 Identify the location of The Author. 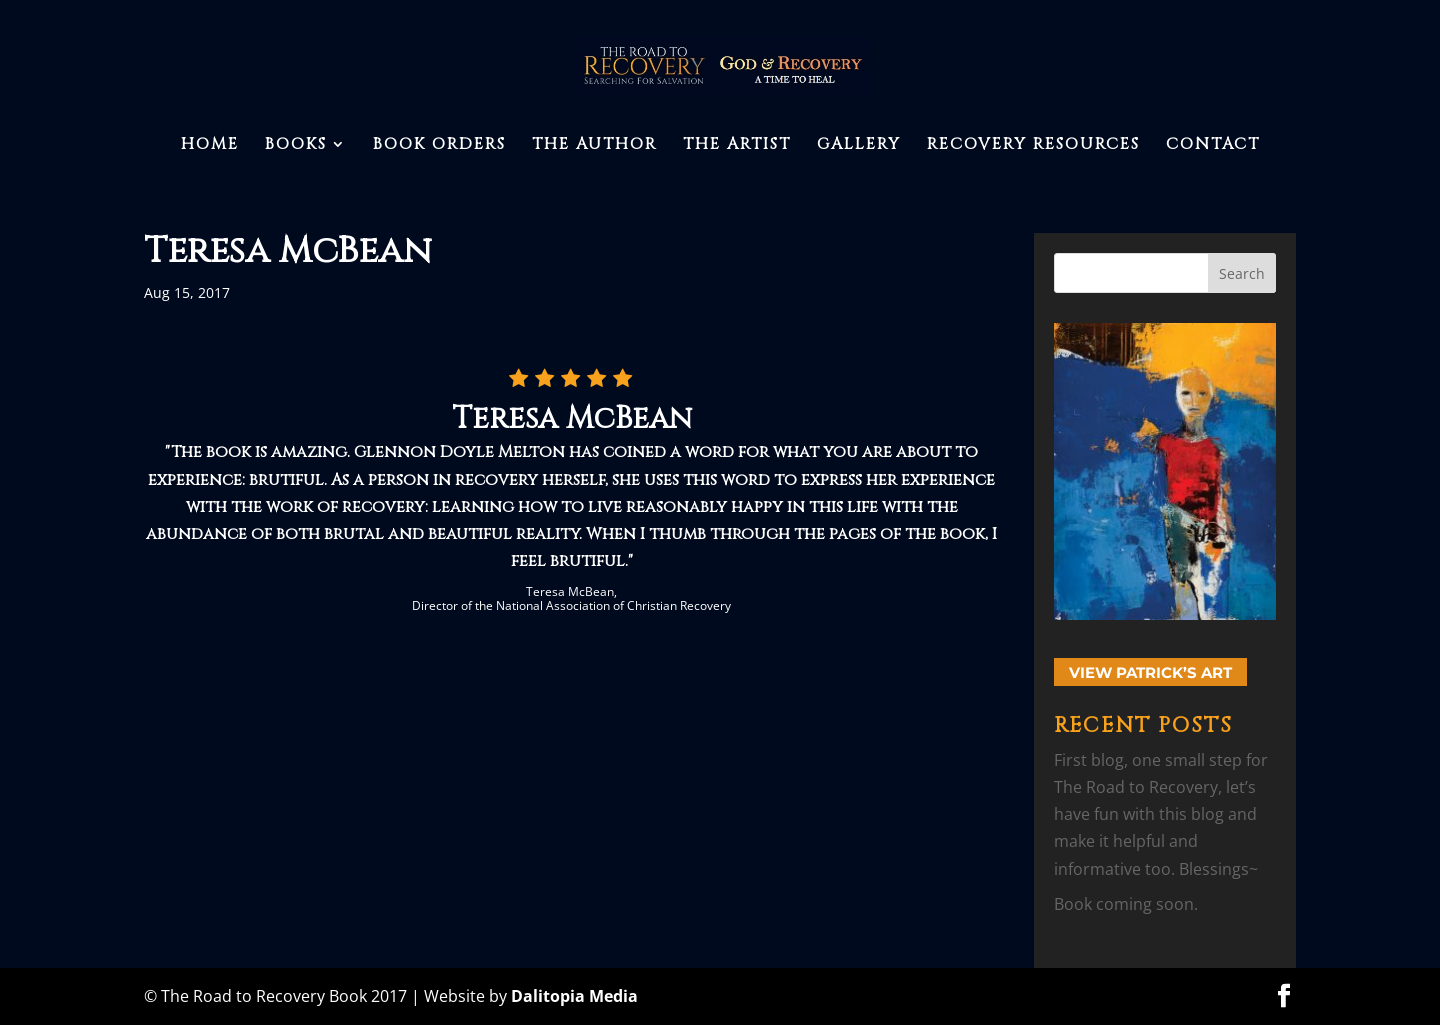
(594, 146).